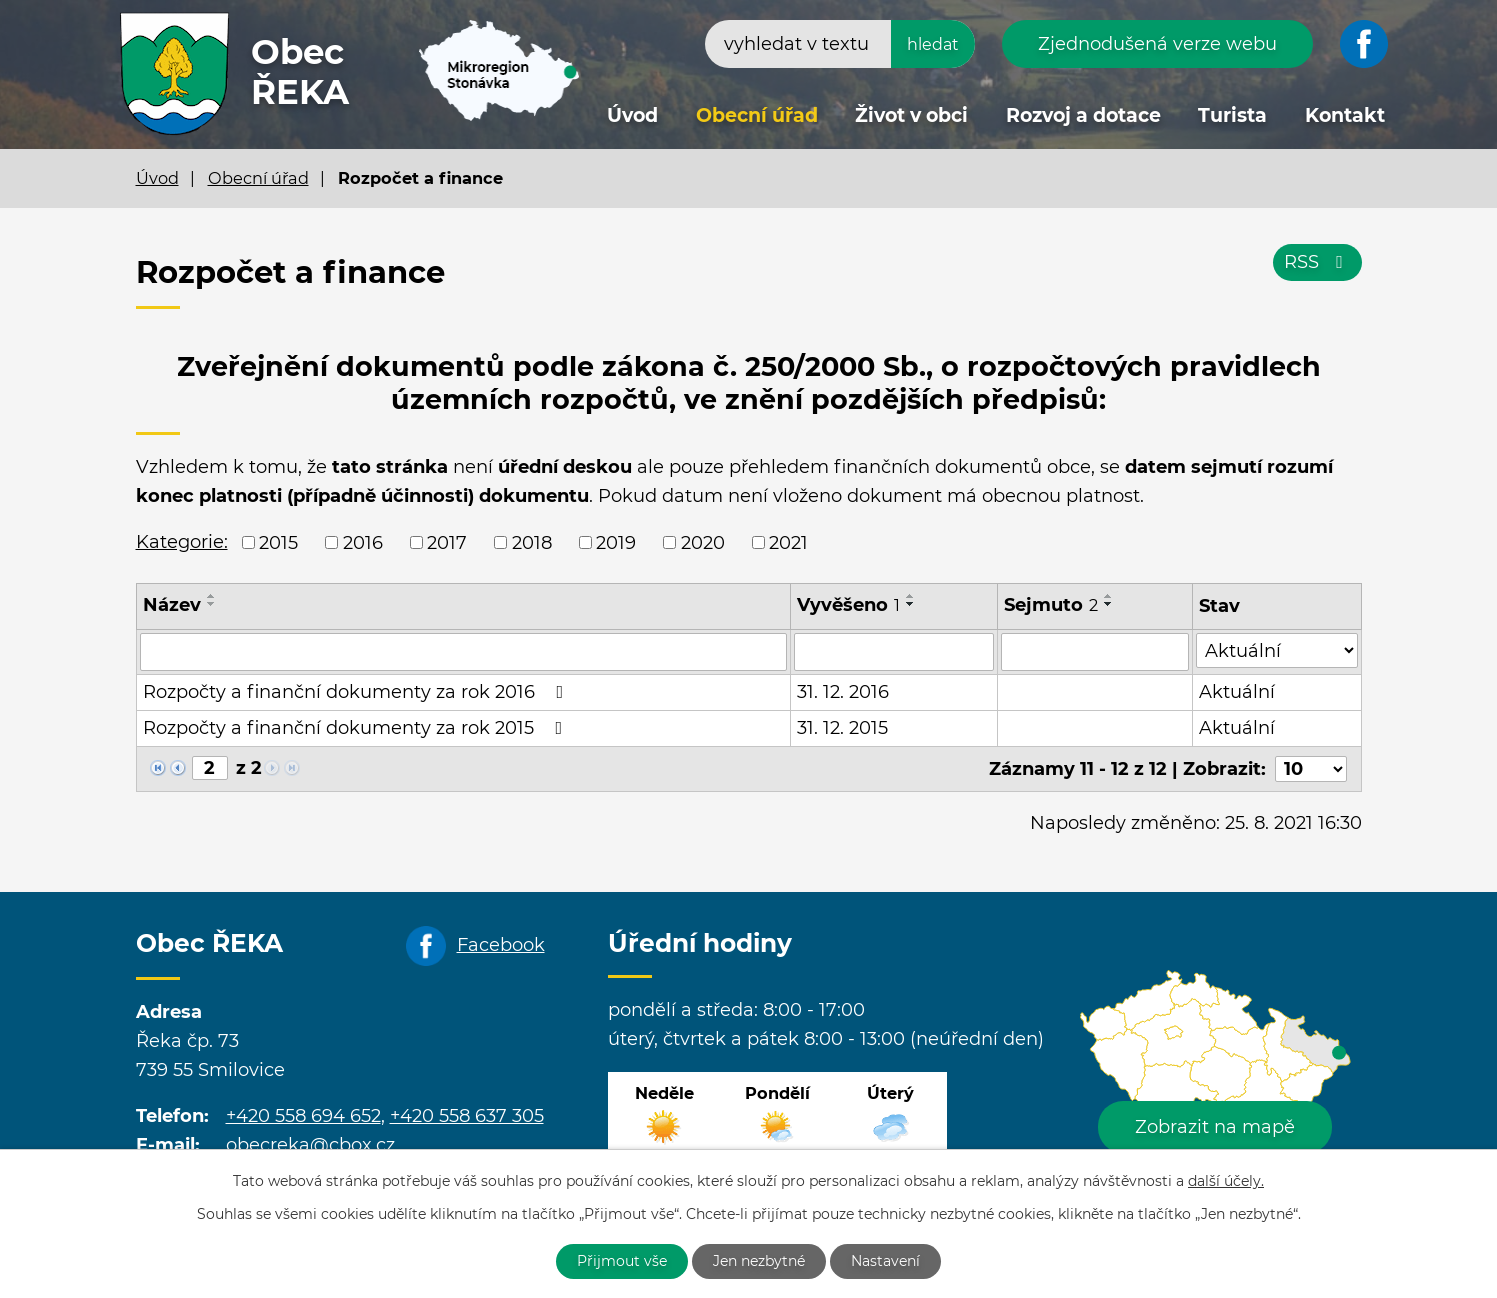 The image size is (1497, 1298). Describe the element at coordinates (894, 652) in the screenshot. I see `[Vyhledat podle Vyvěšeno]` at that location.